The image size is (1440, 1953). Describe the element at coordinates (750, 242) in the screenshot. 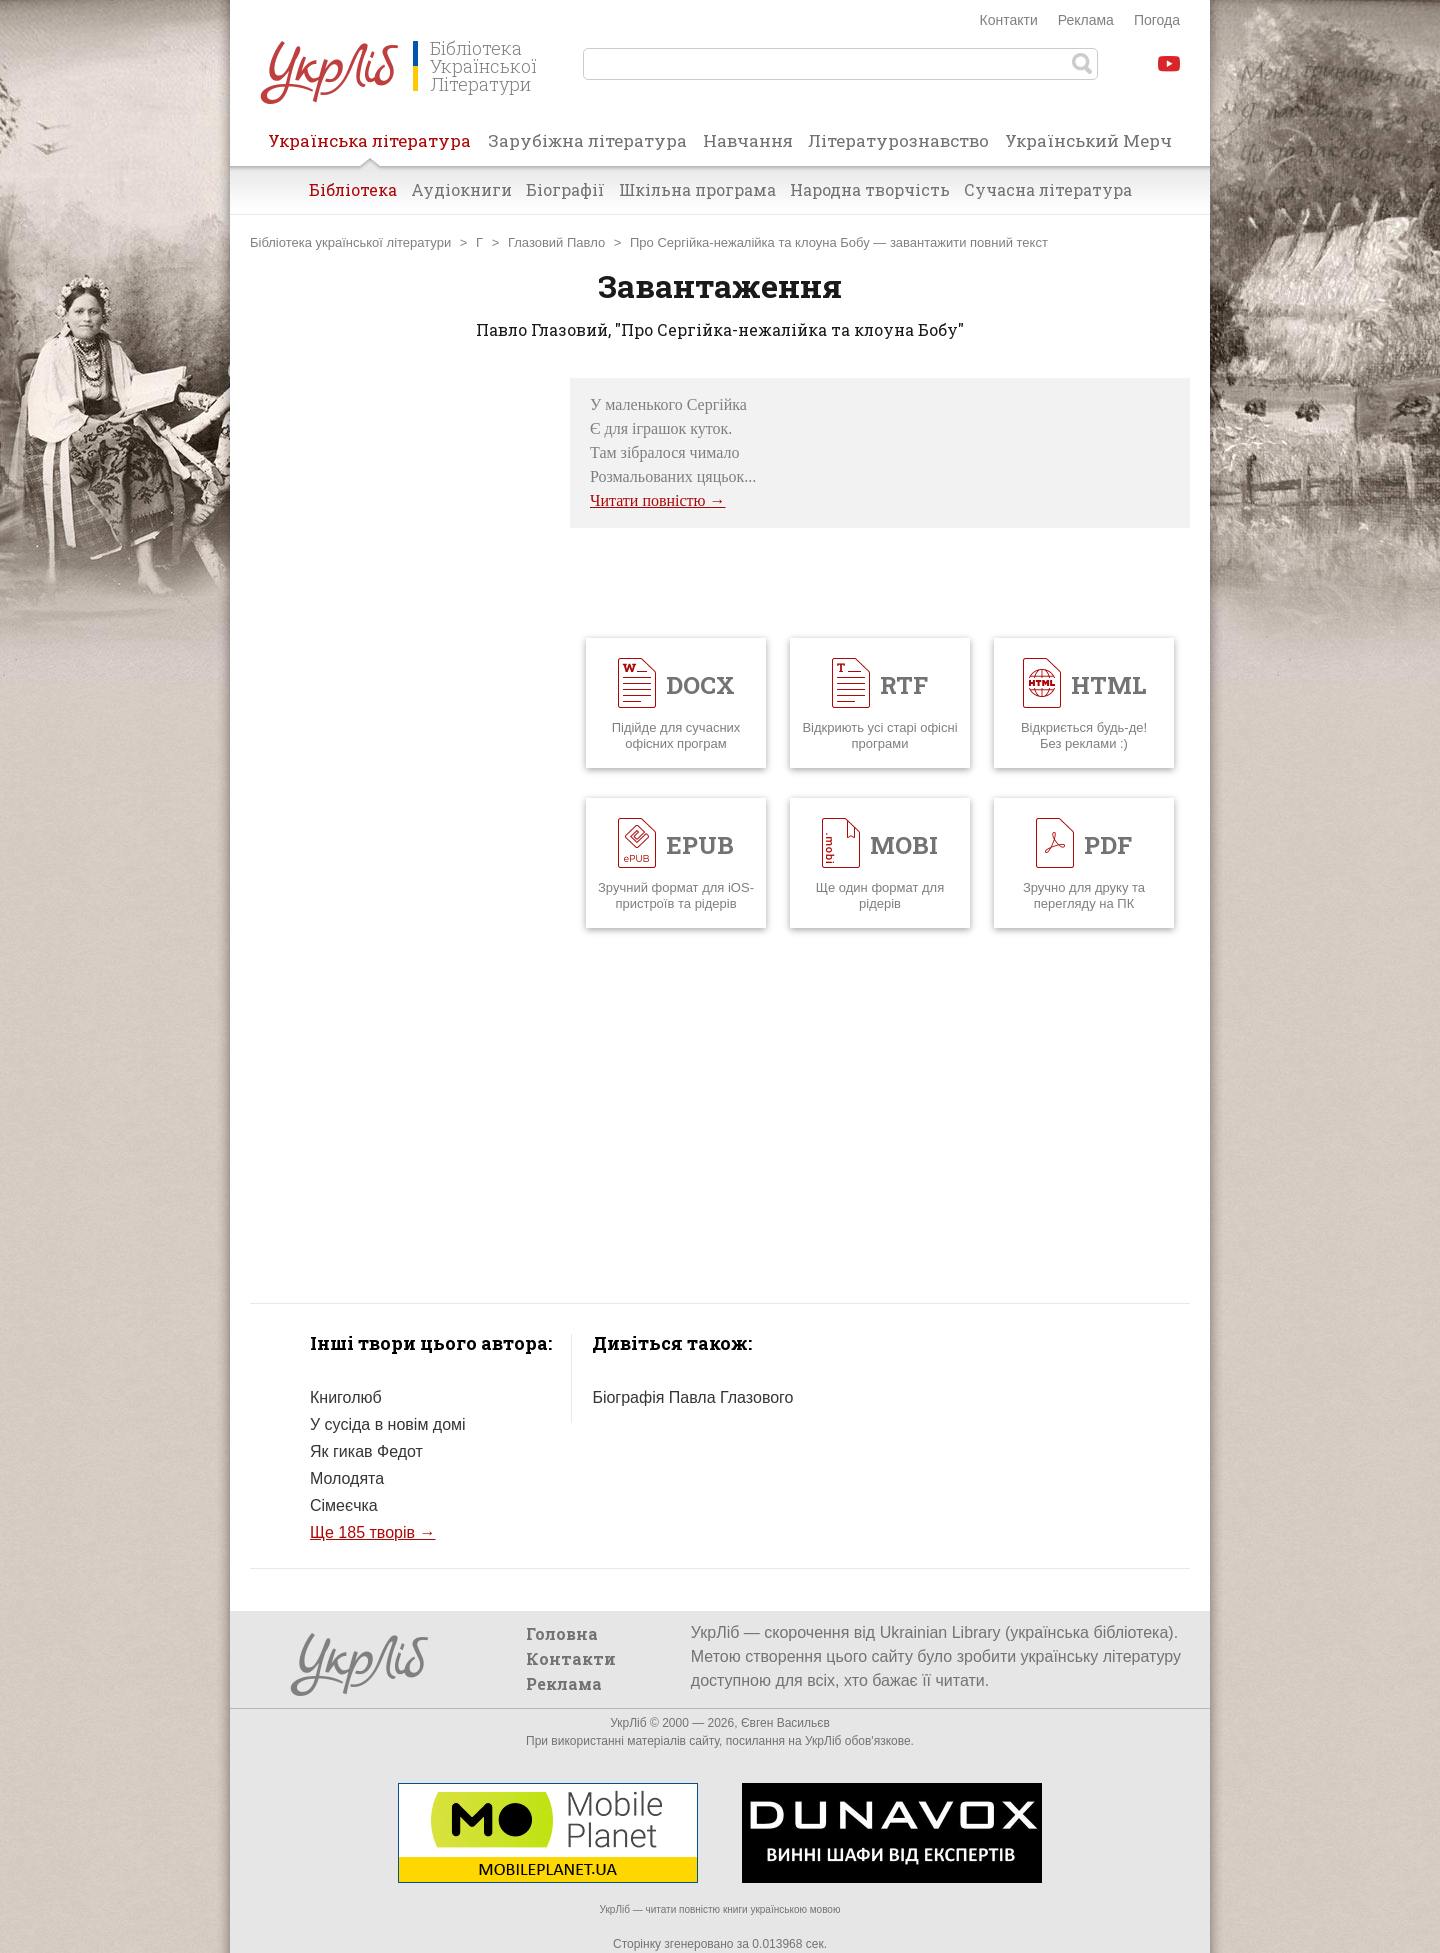

I see `Про Сергійка-нежалійка та клоуна Бобу` at that location.